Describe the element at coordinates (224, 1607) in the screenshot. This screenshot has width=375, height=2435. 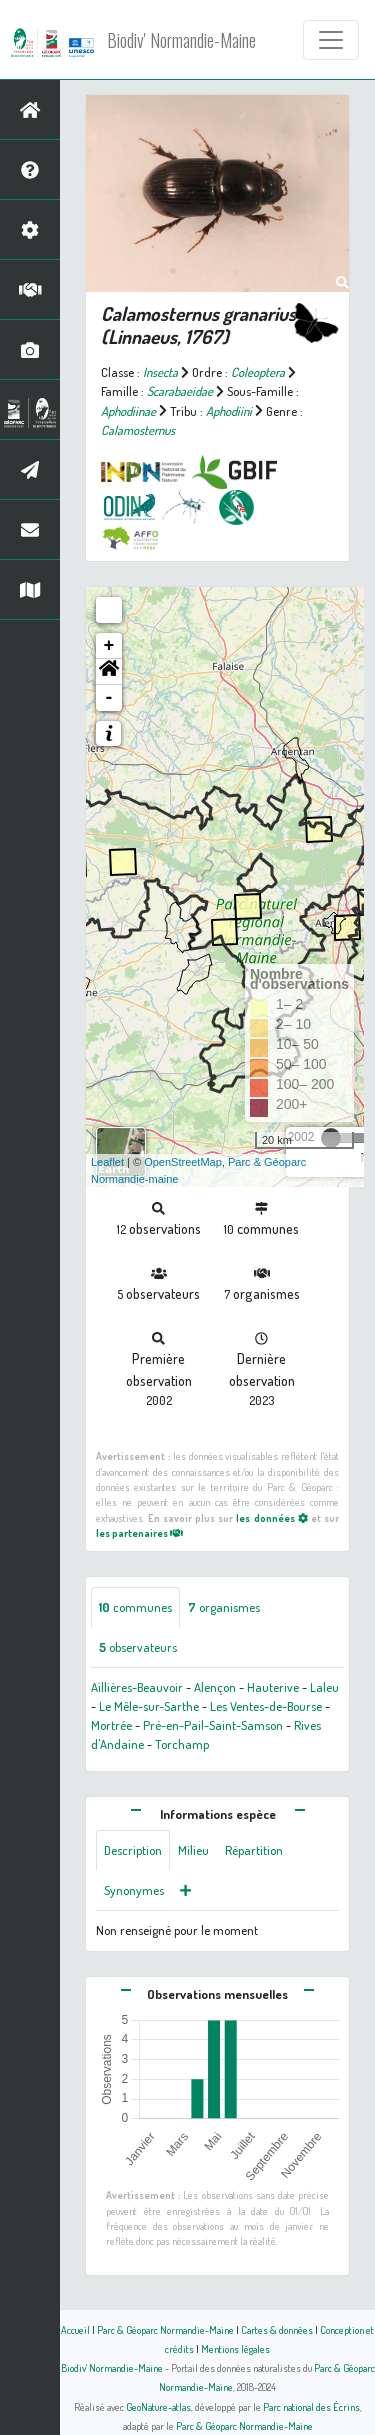
I see `organismes` at that location.